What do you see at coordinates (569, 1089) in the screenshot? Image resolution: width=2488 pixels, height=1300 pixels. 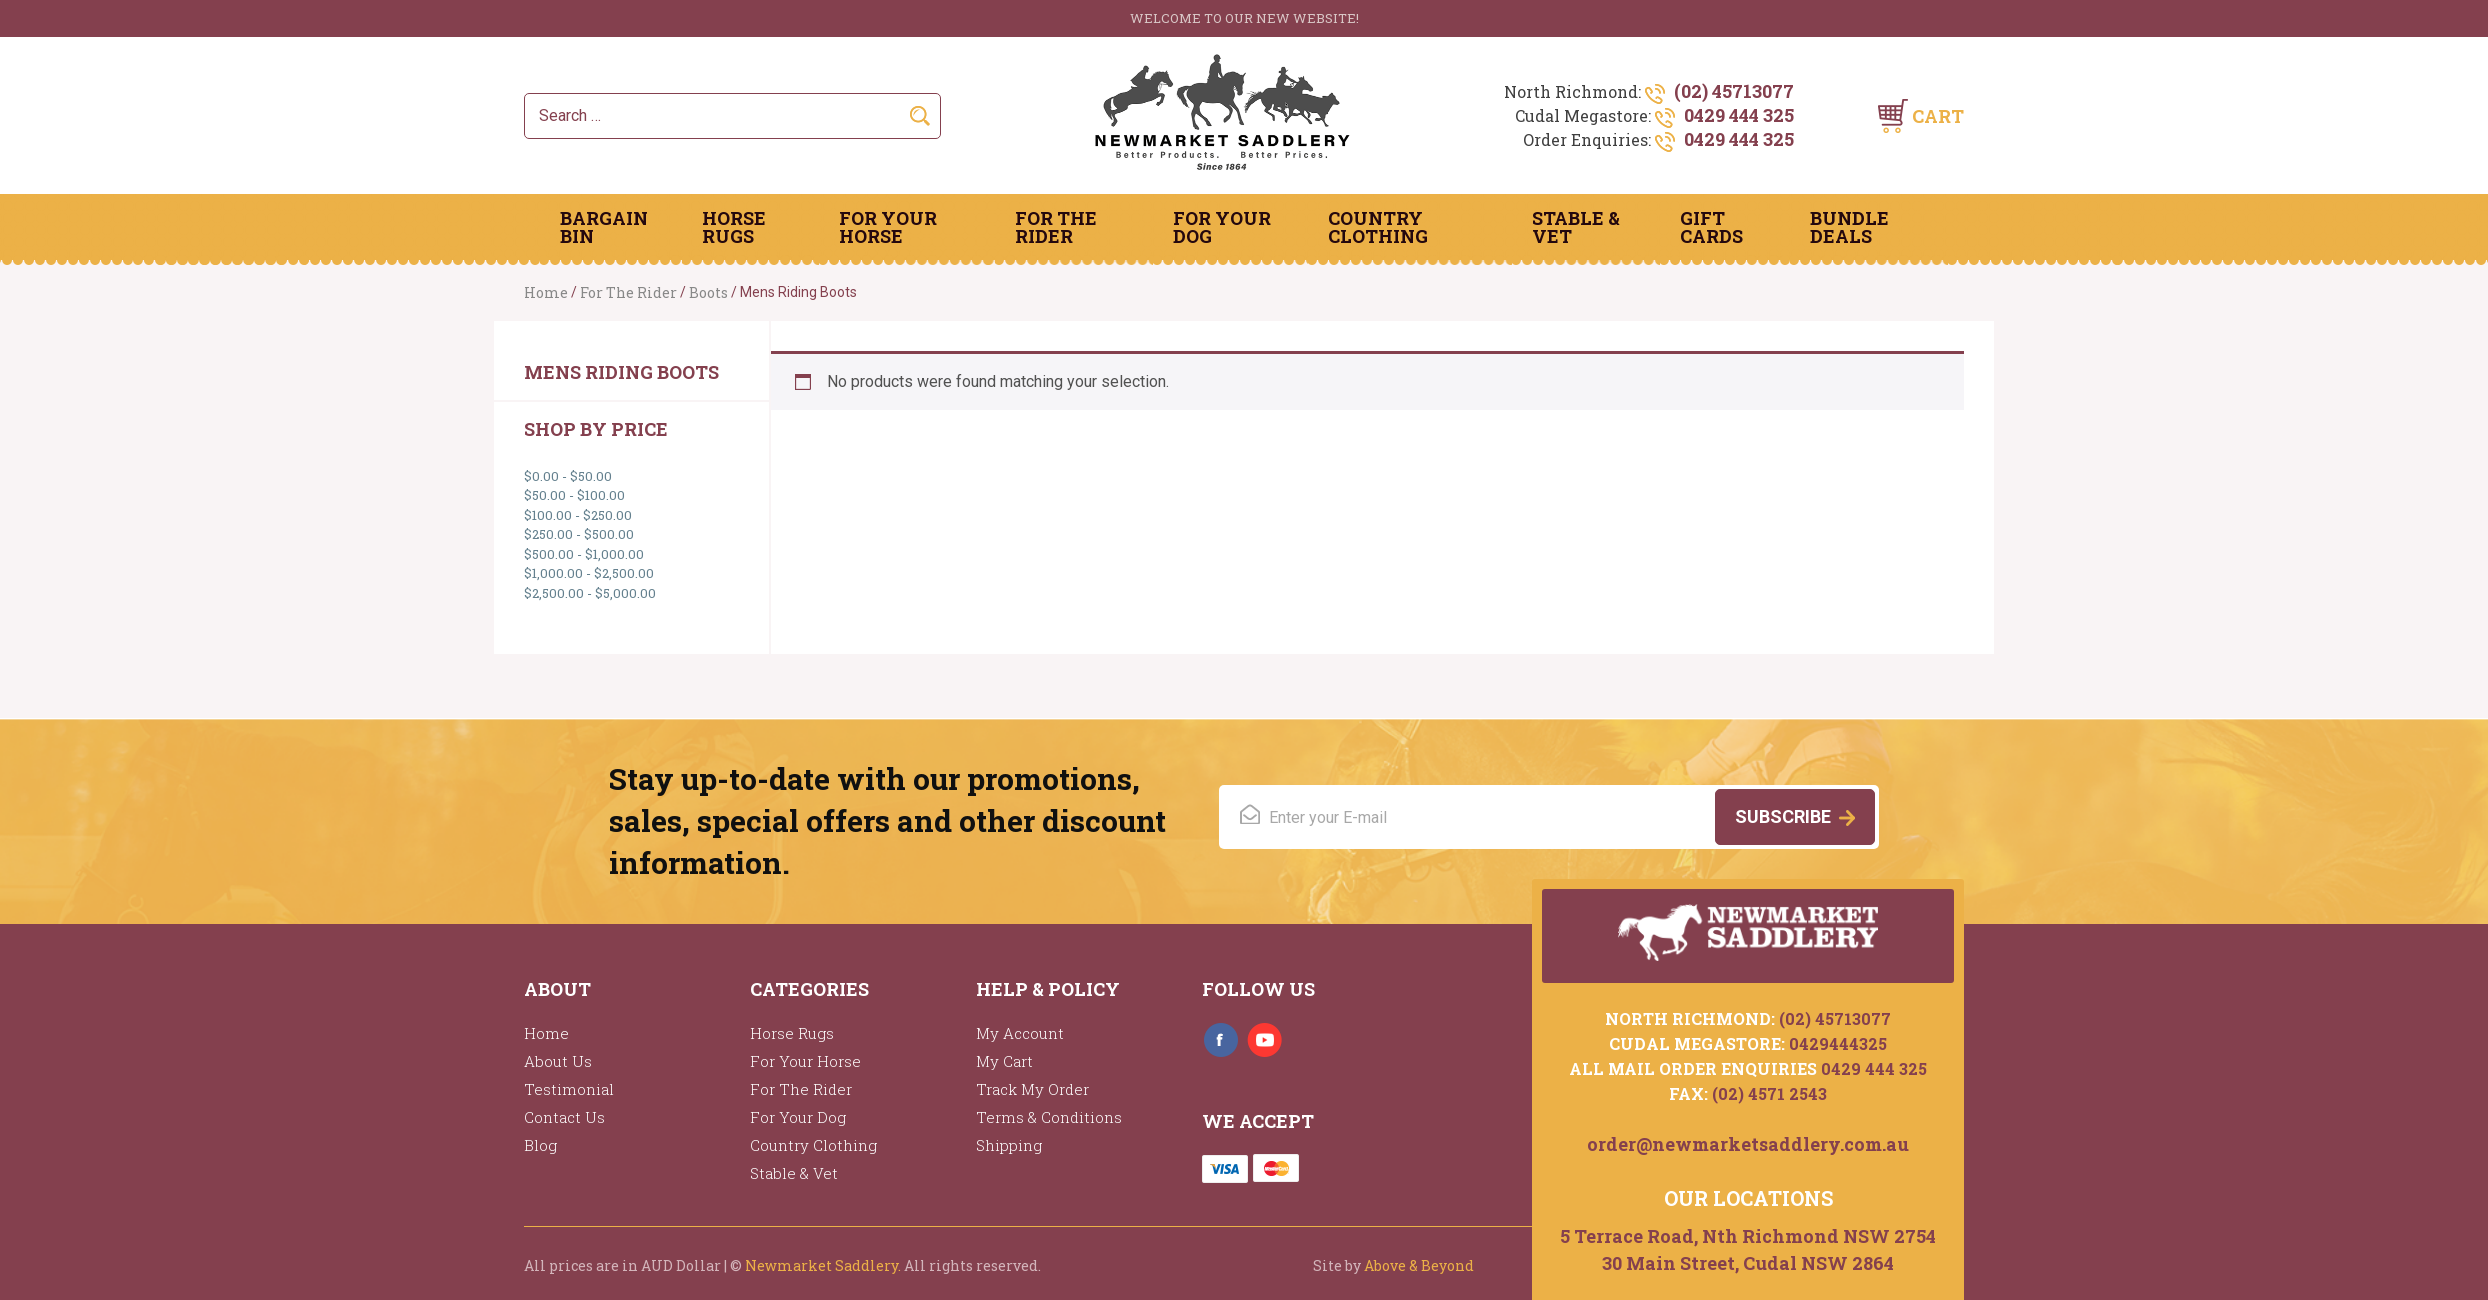 I see `Testimonial` at bounding box center [569, 1089].